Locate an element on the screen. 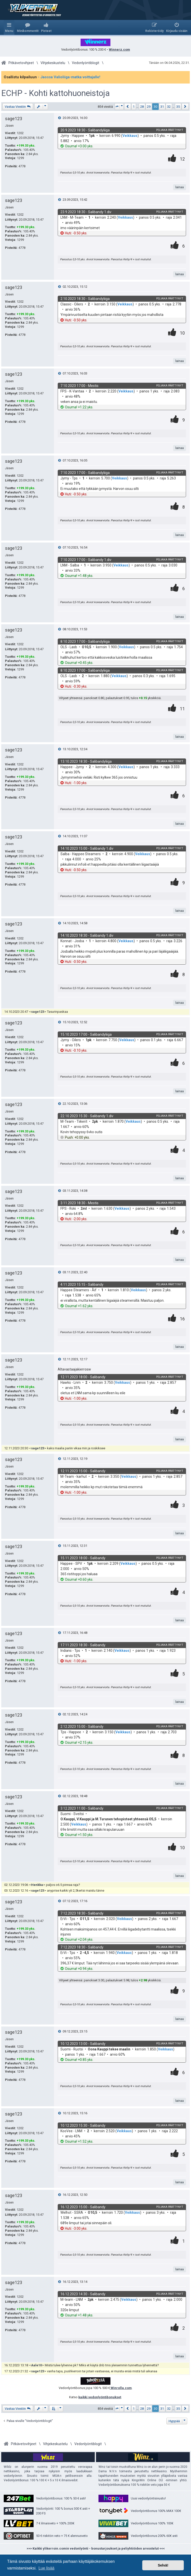 The height and width of the screenshot is (2576, 191). Aale10 is located at coordinates (36, 2365).